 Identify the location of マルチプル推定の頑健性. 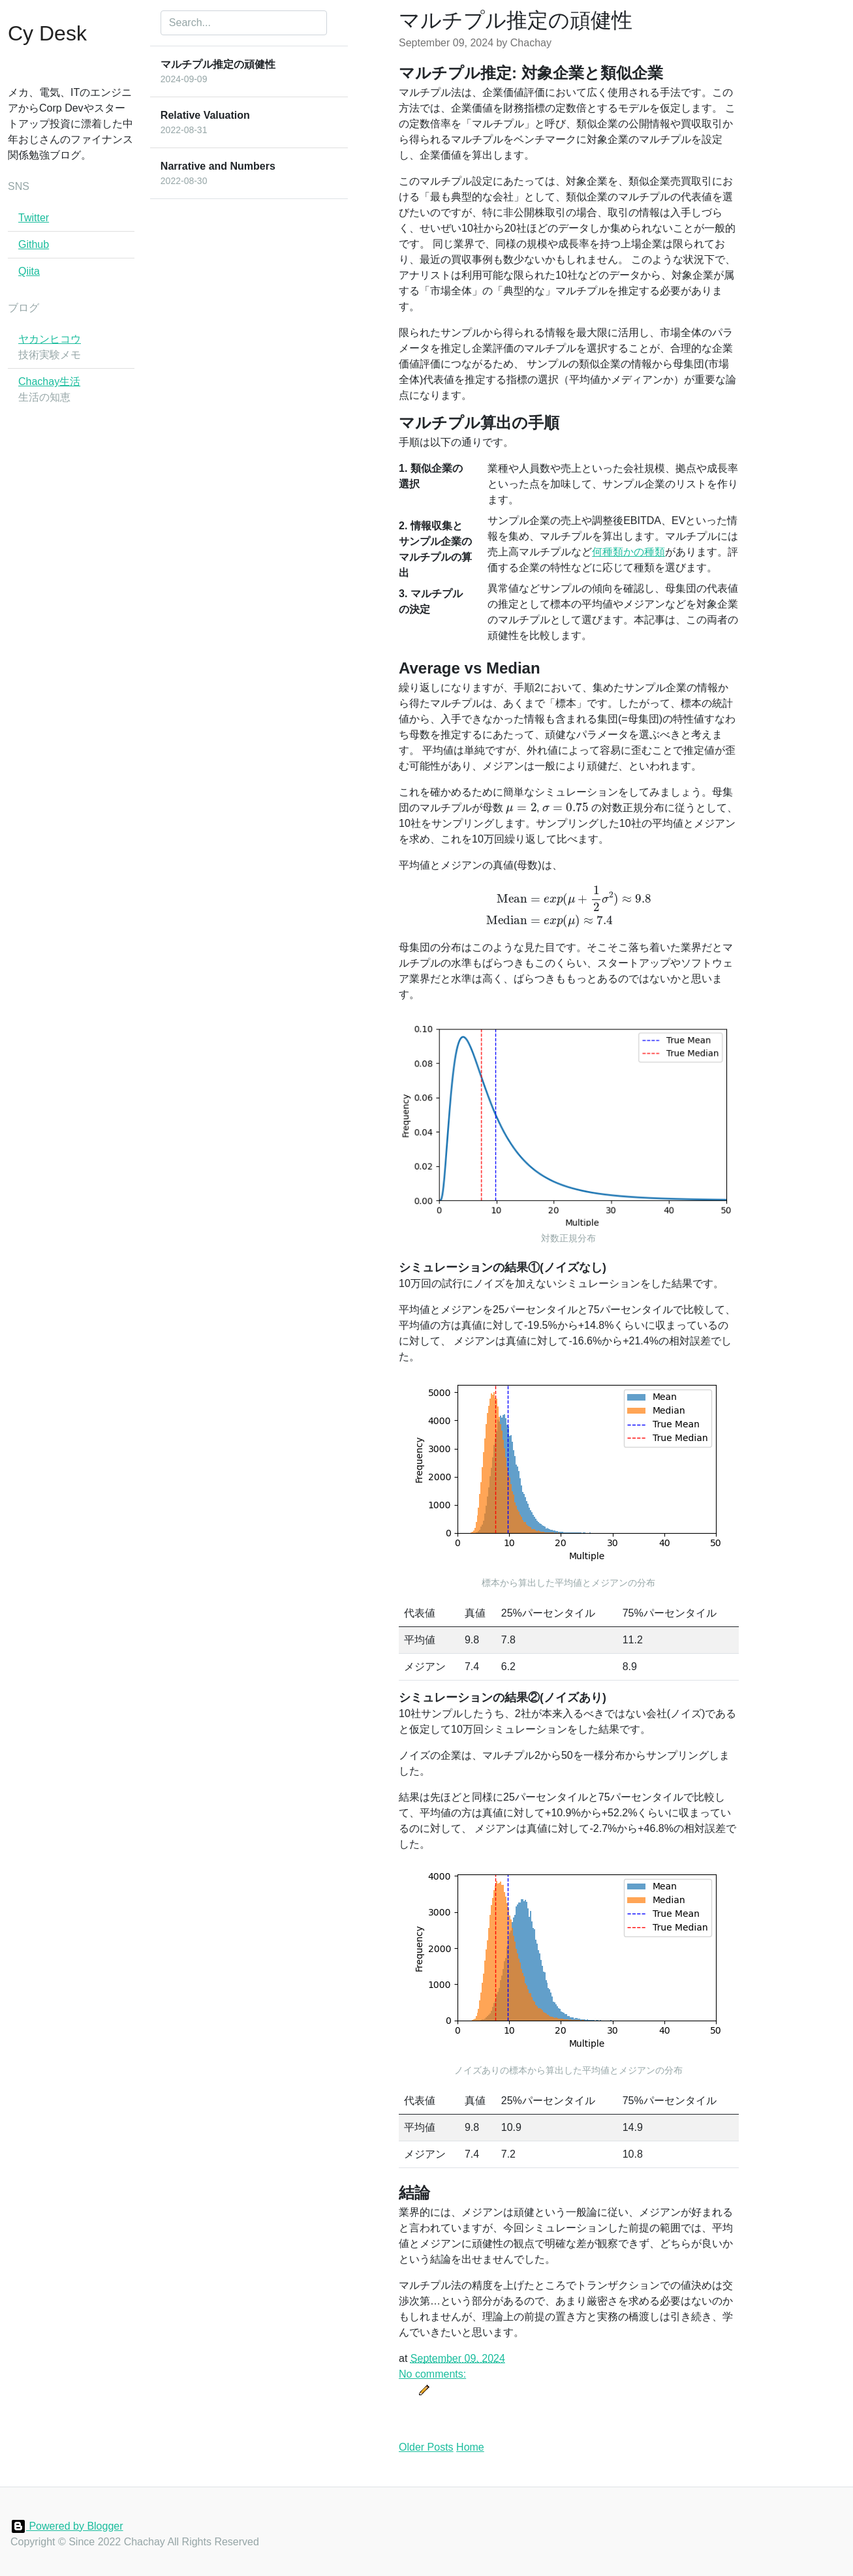
(515, 20).